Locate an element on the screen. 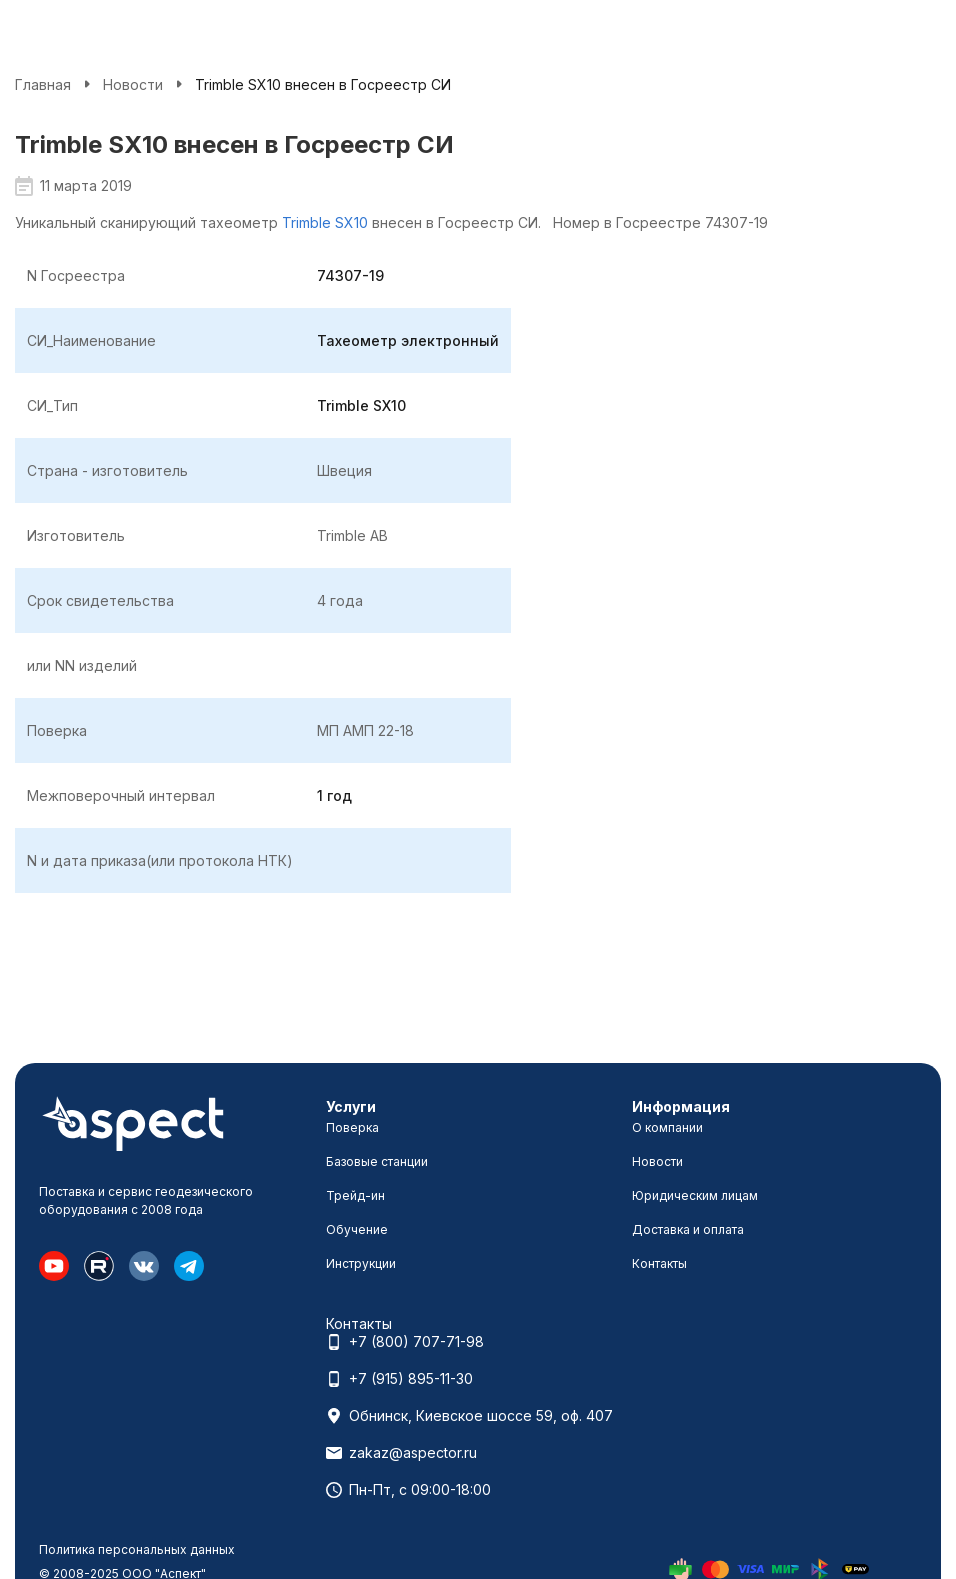 The height and width of the screenshot is (1579, 956). Трейд-ин is located at coordinates (355, 1195).